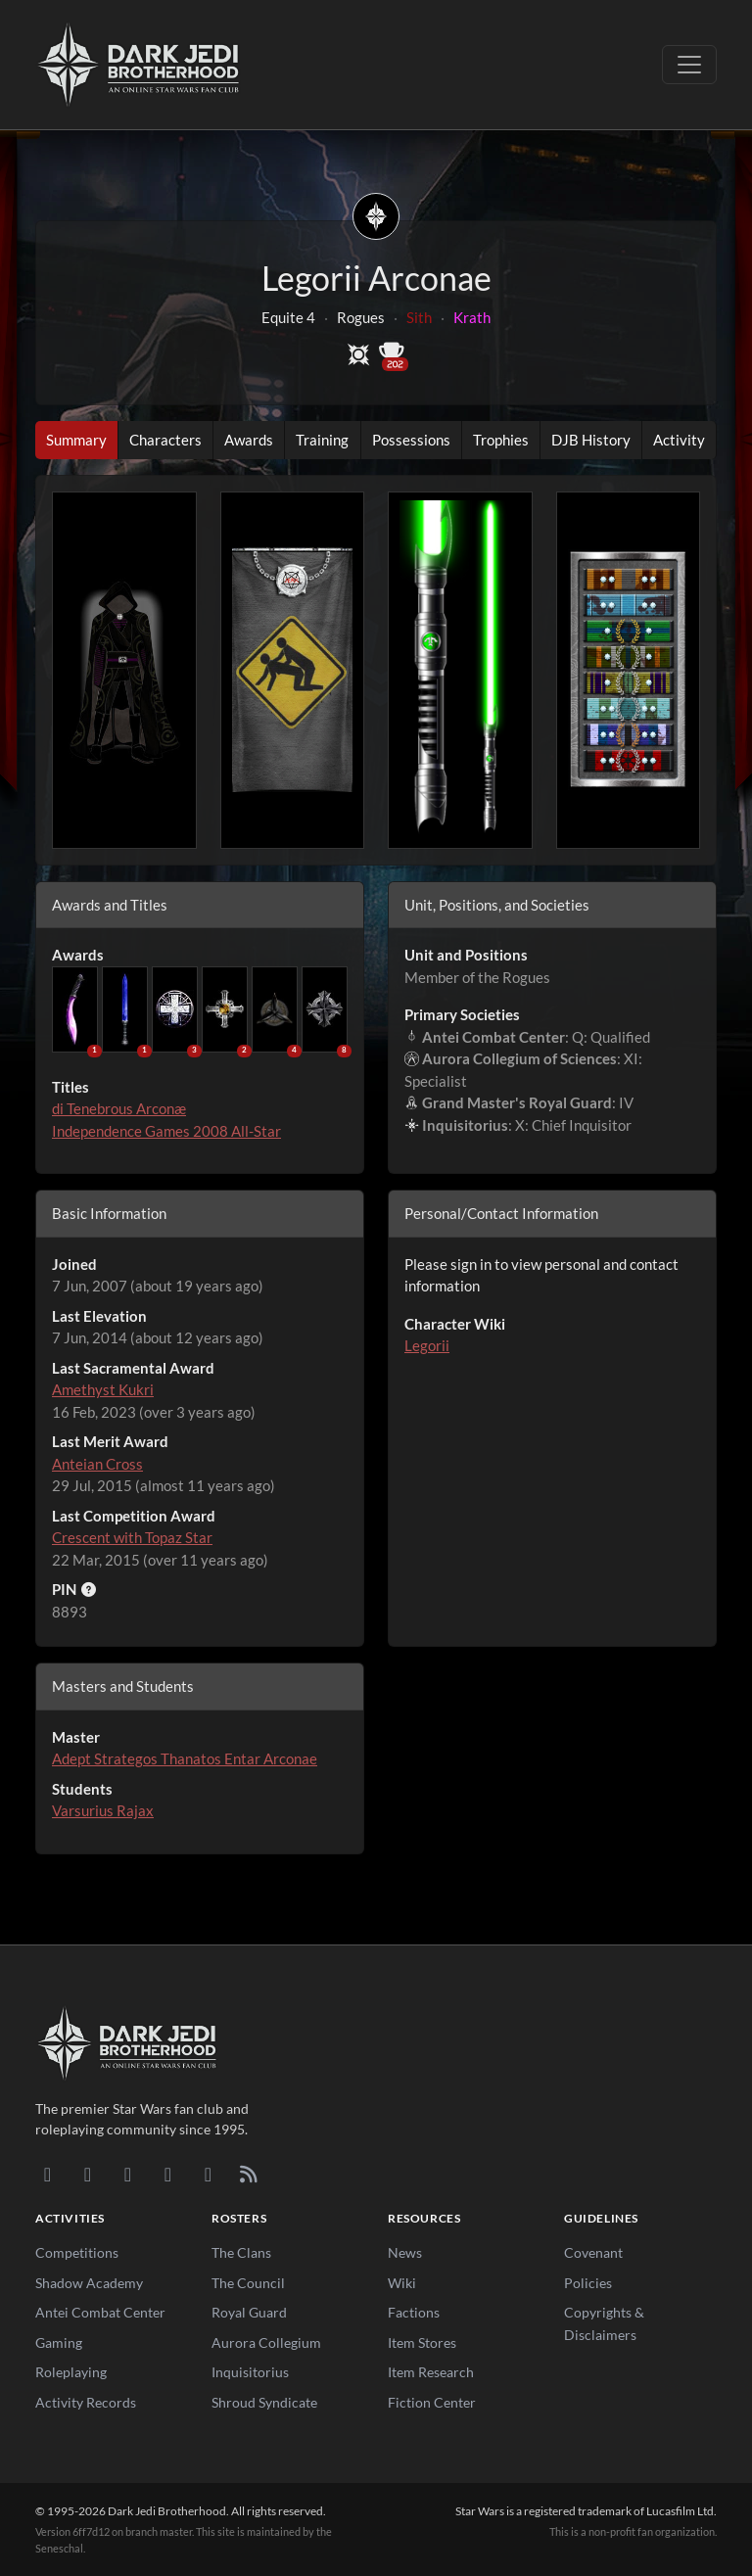  Describe the element at coordinates (411, 439) in the screenshot. I see `Possessions` at that location.